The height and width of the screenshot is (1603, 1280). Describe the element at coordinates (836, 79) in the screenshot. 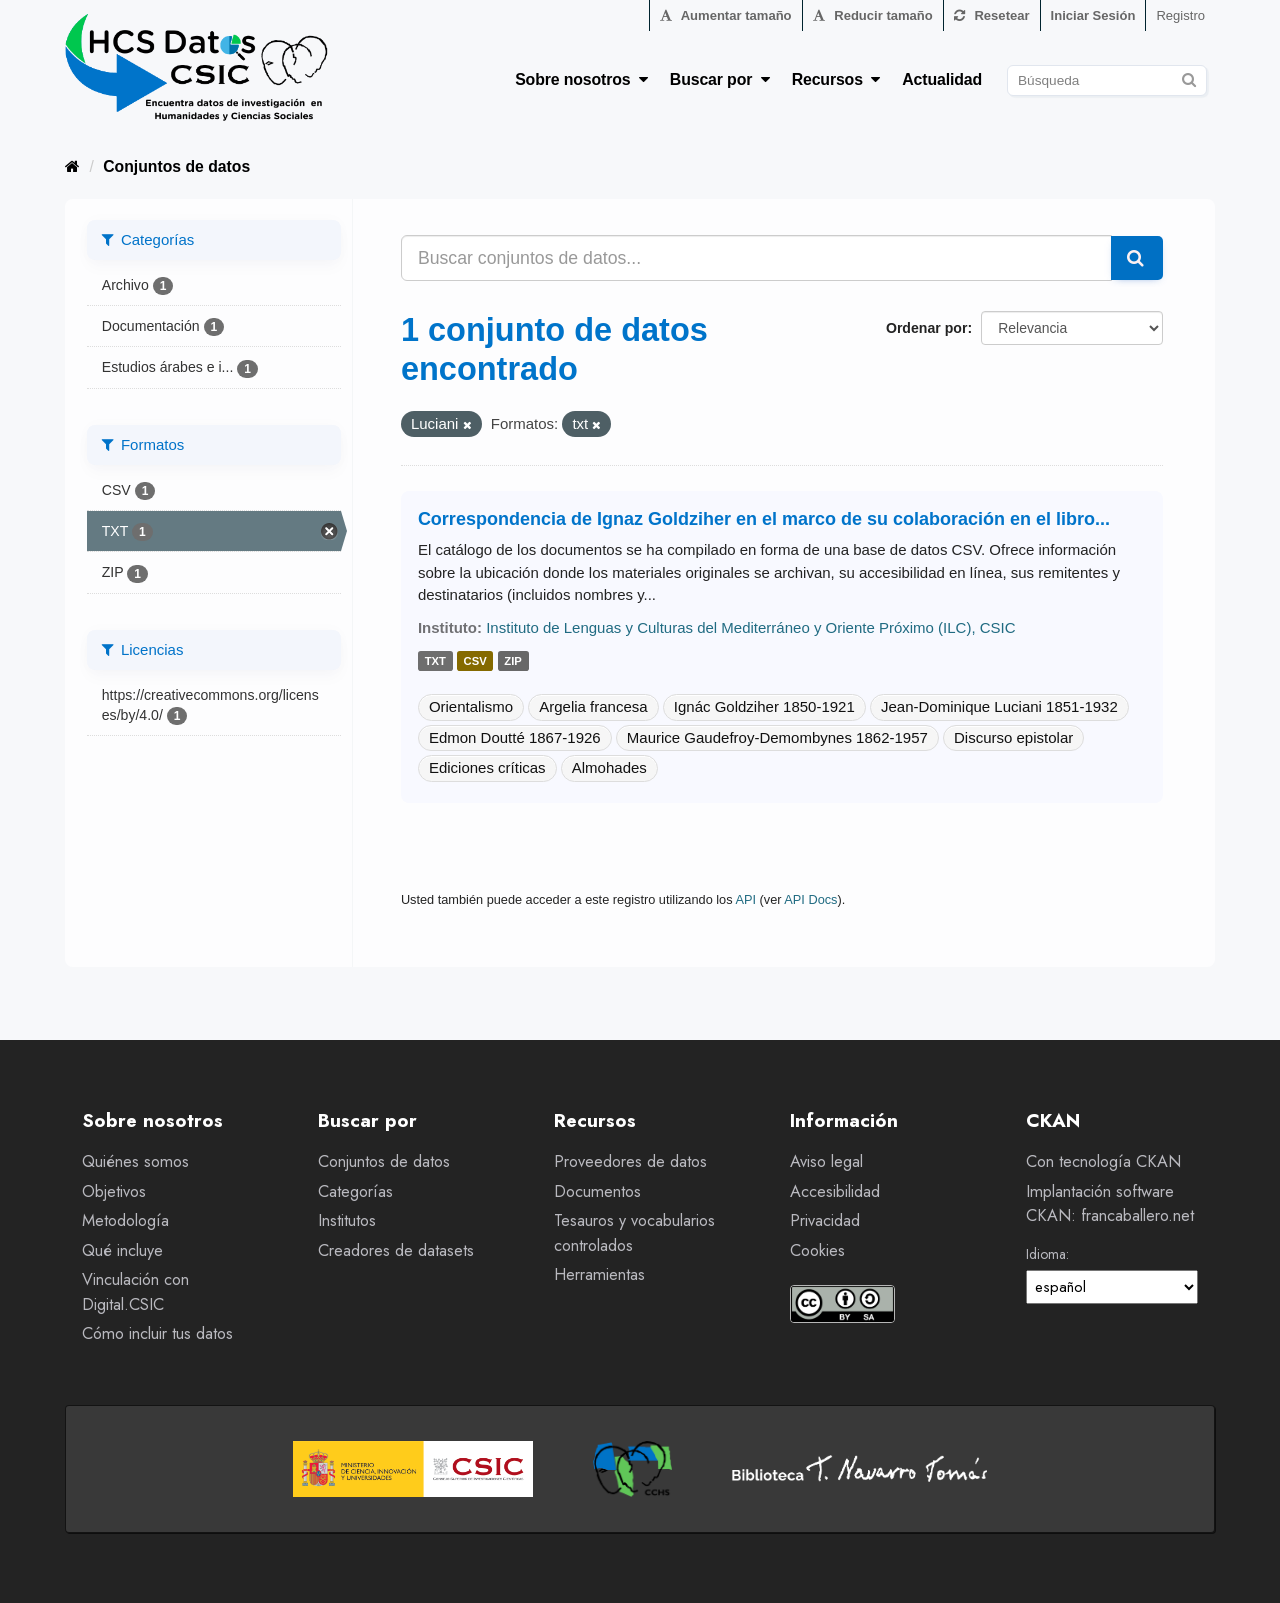

I see `Recursos` at that location.